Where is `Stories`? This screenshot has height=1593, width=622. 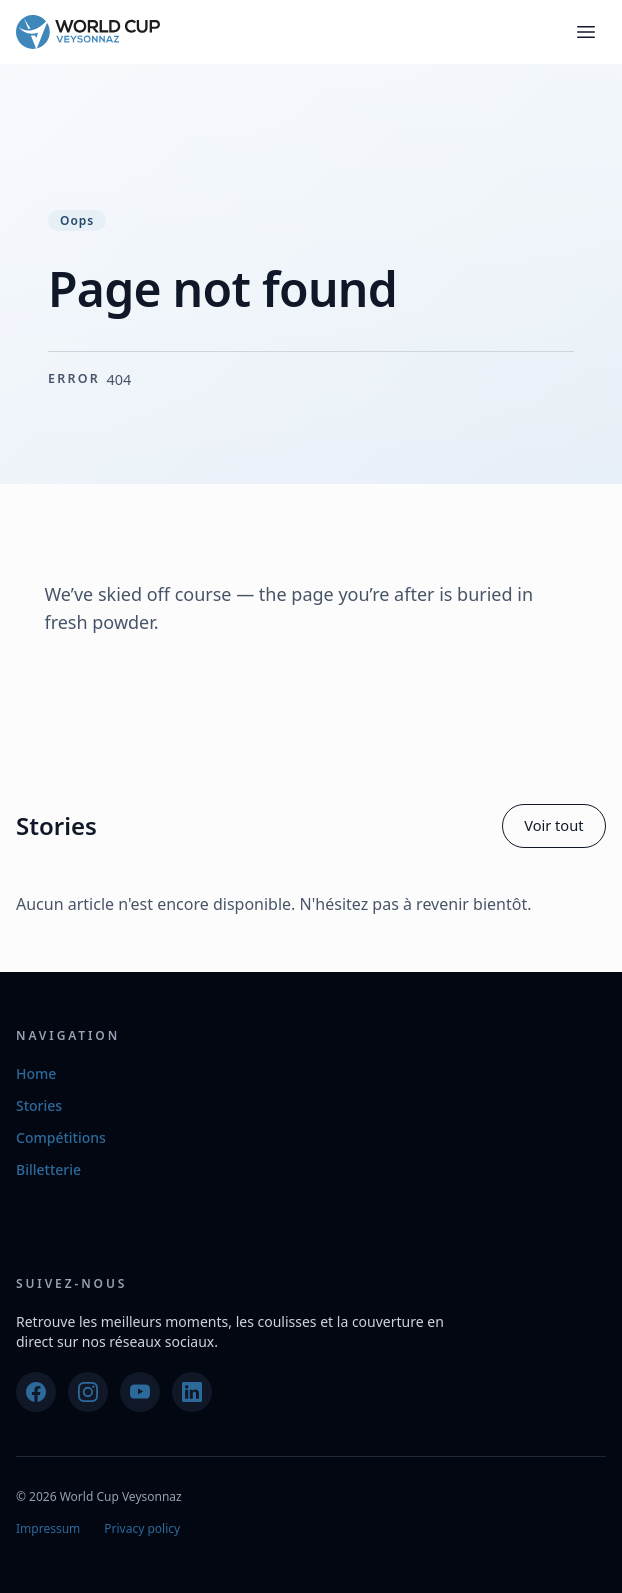 Stories is located at coordinates (39, 1105).